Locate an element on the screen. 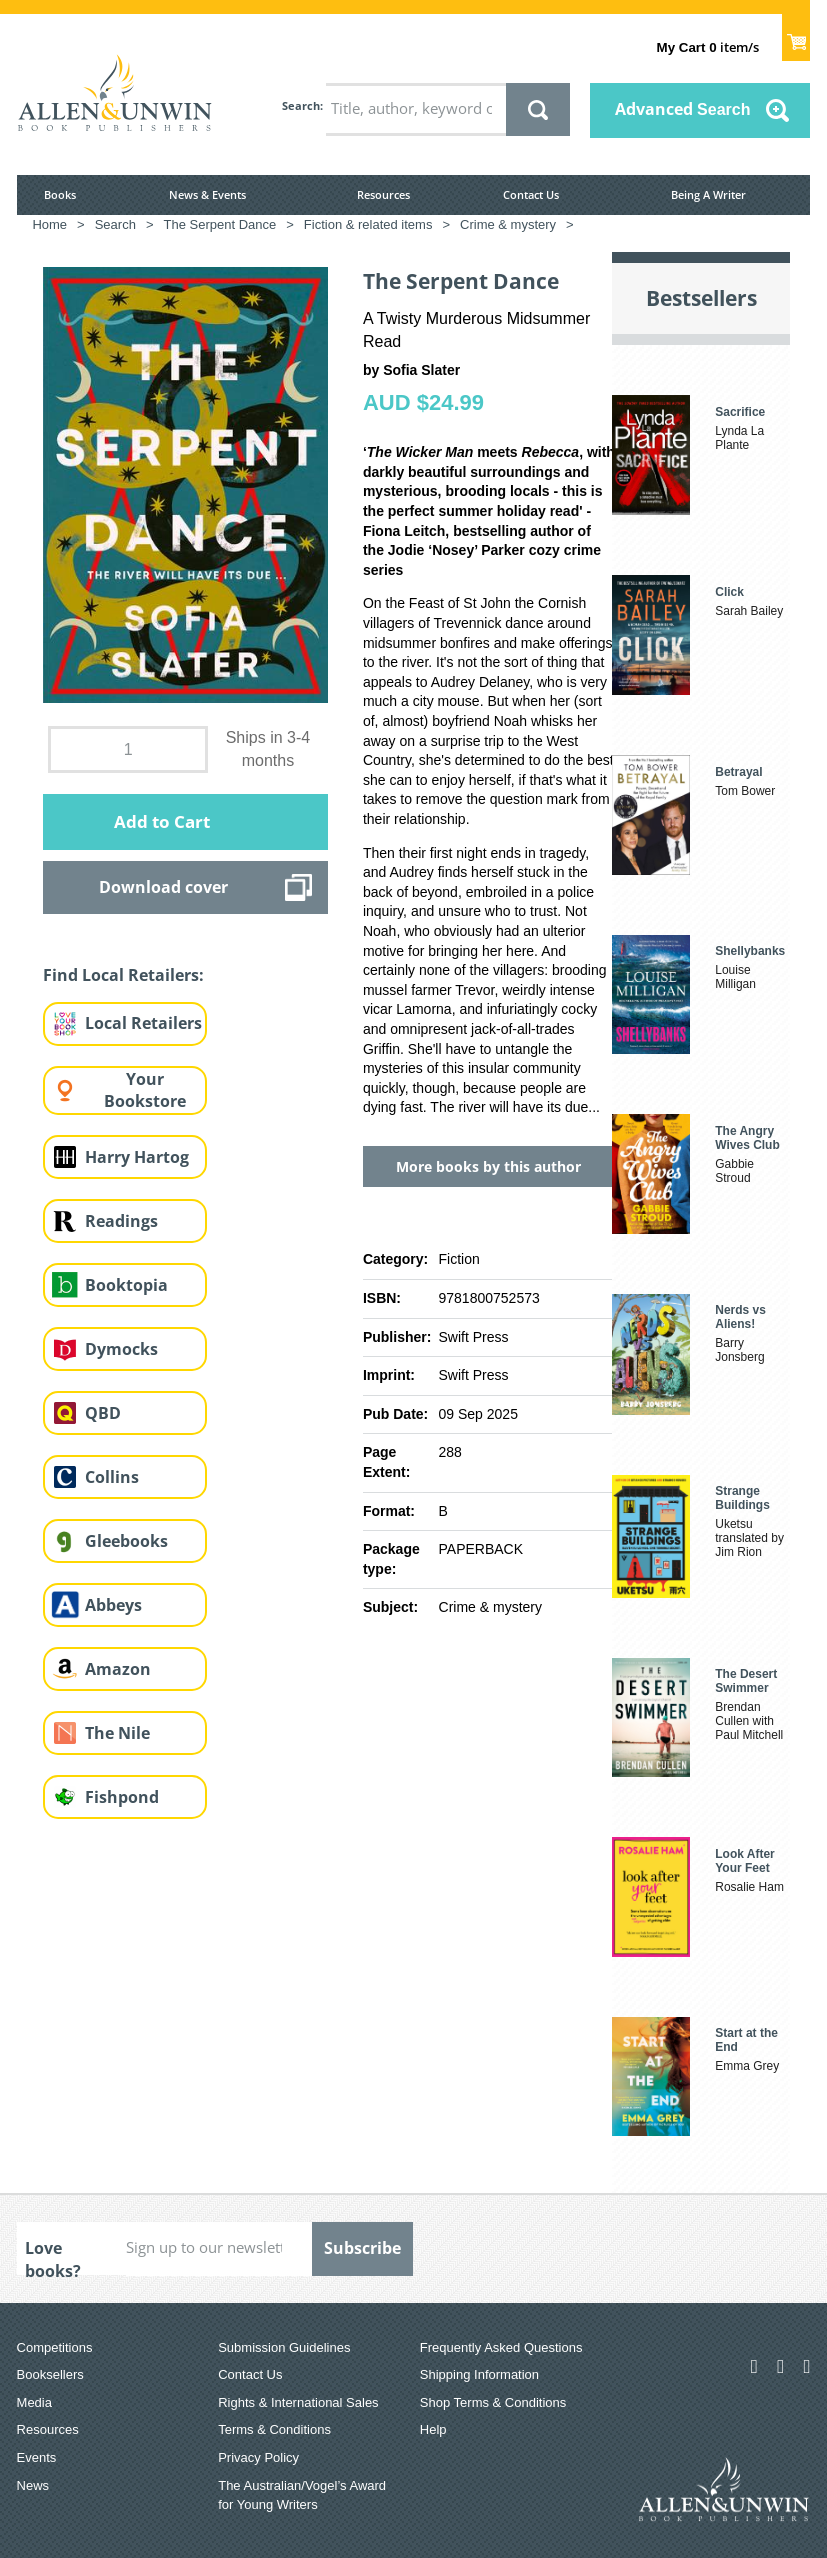 The image size is (827, 2558). Your Bookstore is located at coordinates (145, 1090).